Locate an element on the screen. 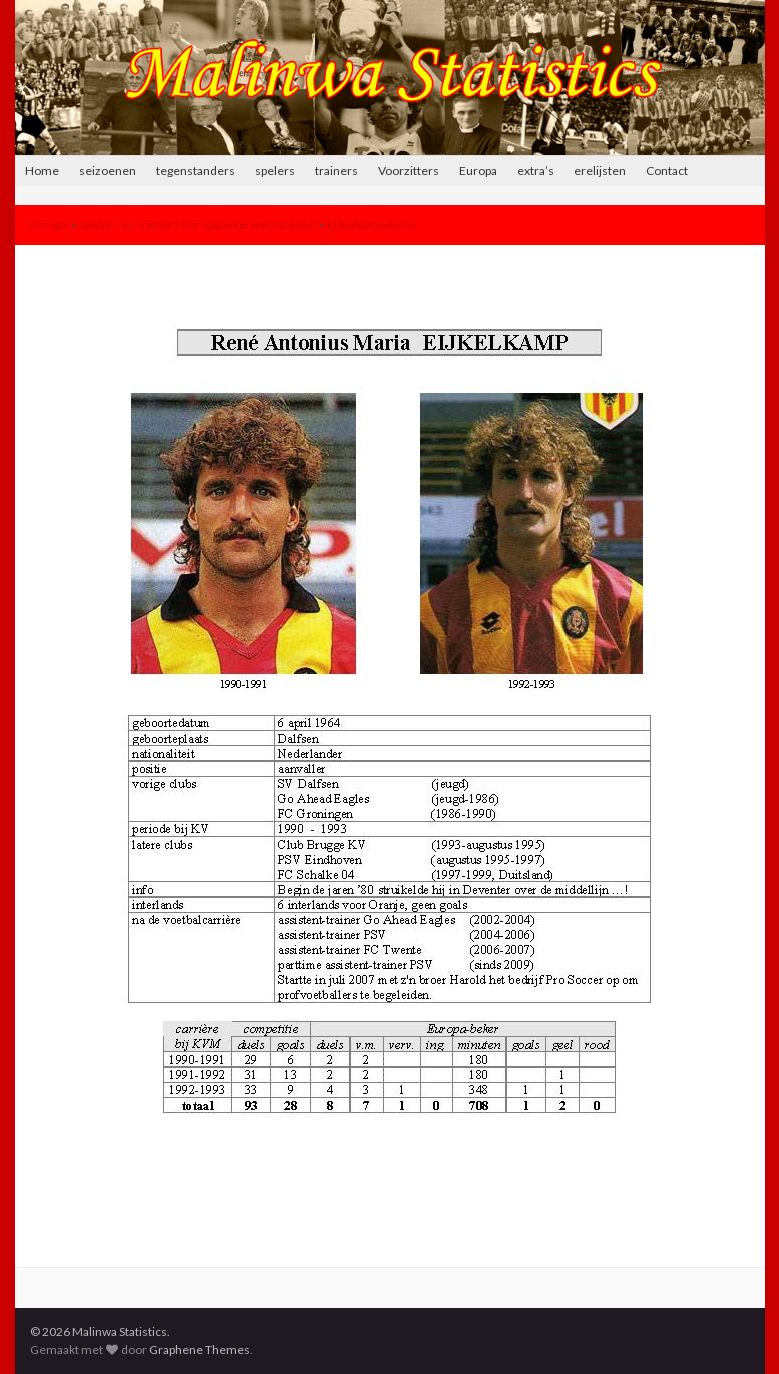  erelijsten is located at coordinates (600, 170).